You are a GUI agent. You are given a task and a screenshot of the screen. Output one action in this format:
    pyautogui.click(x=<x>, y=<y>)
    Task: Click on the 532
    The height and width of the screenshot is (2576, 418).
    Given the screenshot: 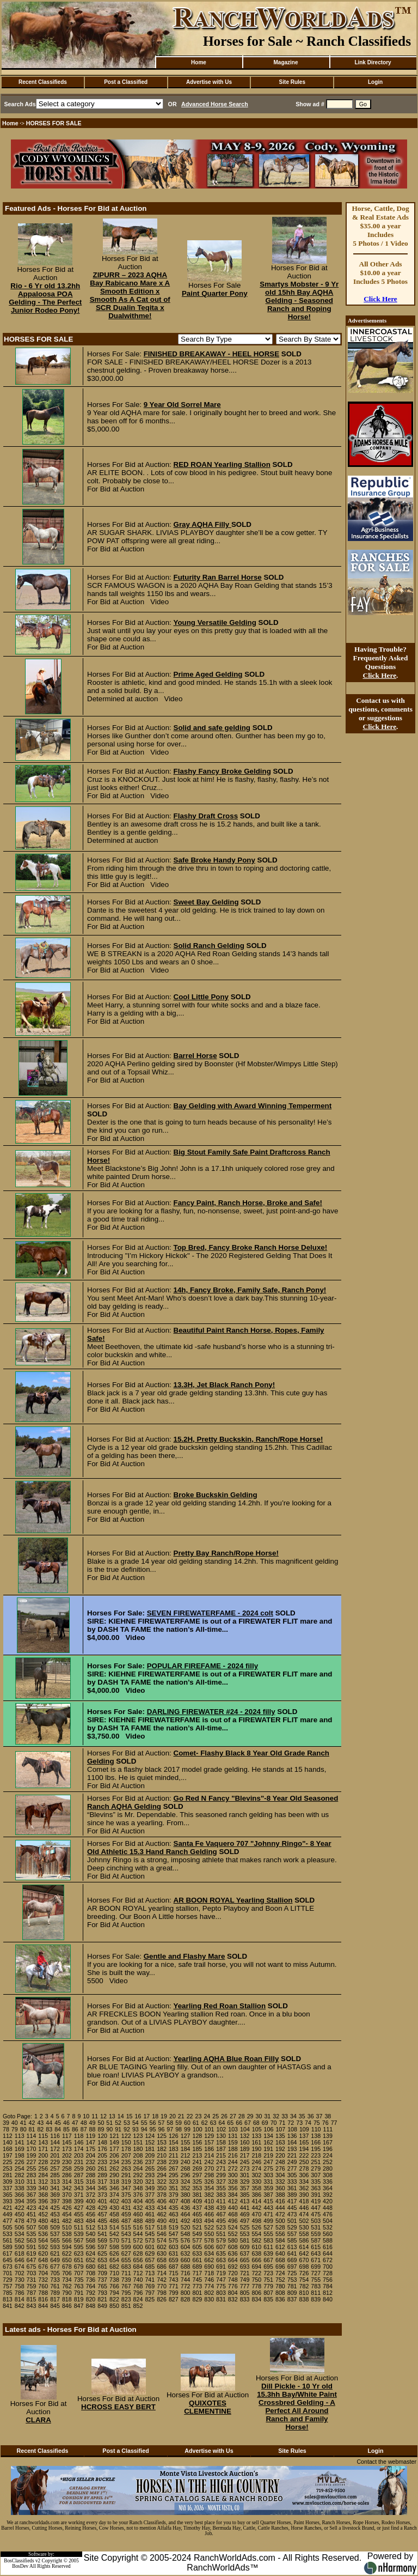 What is the action you would take?
    pyautogui.click(x=328, y=2227)
    